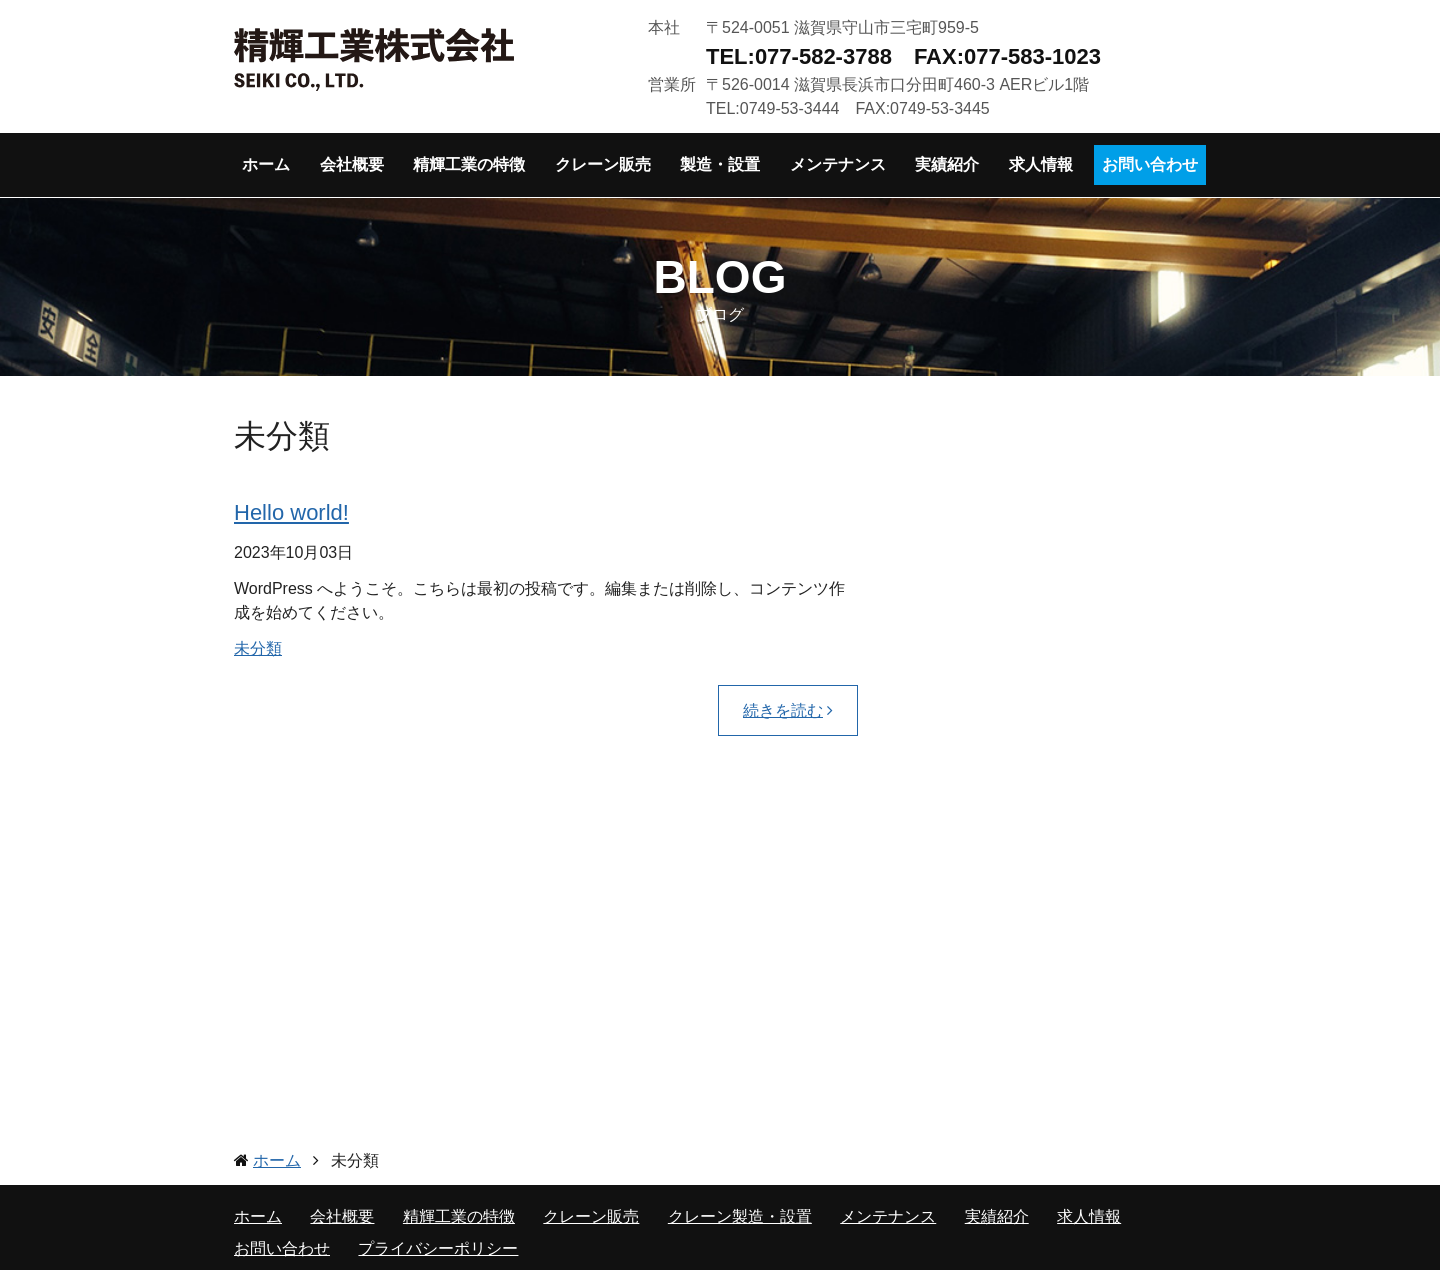 The width and height of the screenshot is (1440, 1270). What do you see at coordinates (740, 1216) in the screenshot?
I see `クレーン製造・設置` at bounding box center [740, 1216].